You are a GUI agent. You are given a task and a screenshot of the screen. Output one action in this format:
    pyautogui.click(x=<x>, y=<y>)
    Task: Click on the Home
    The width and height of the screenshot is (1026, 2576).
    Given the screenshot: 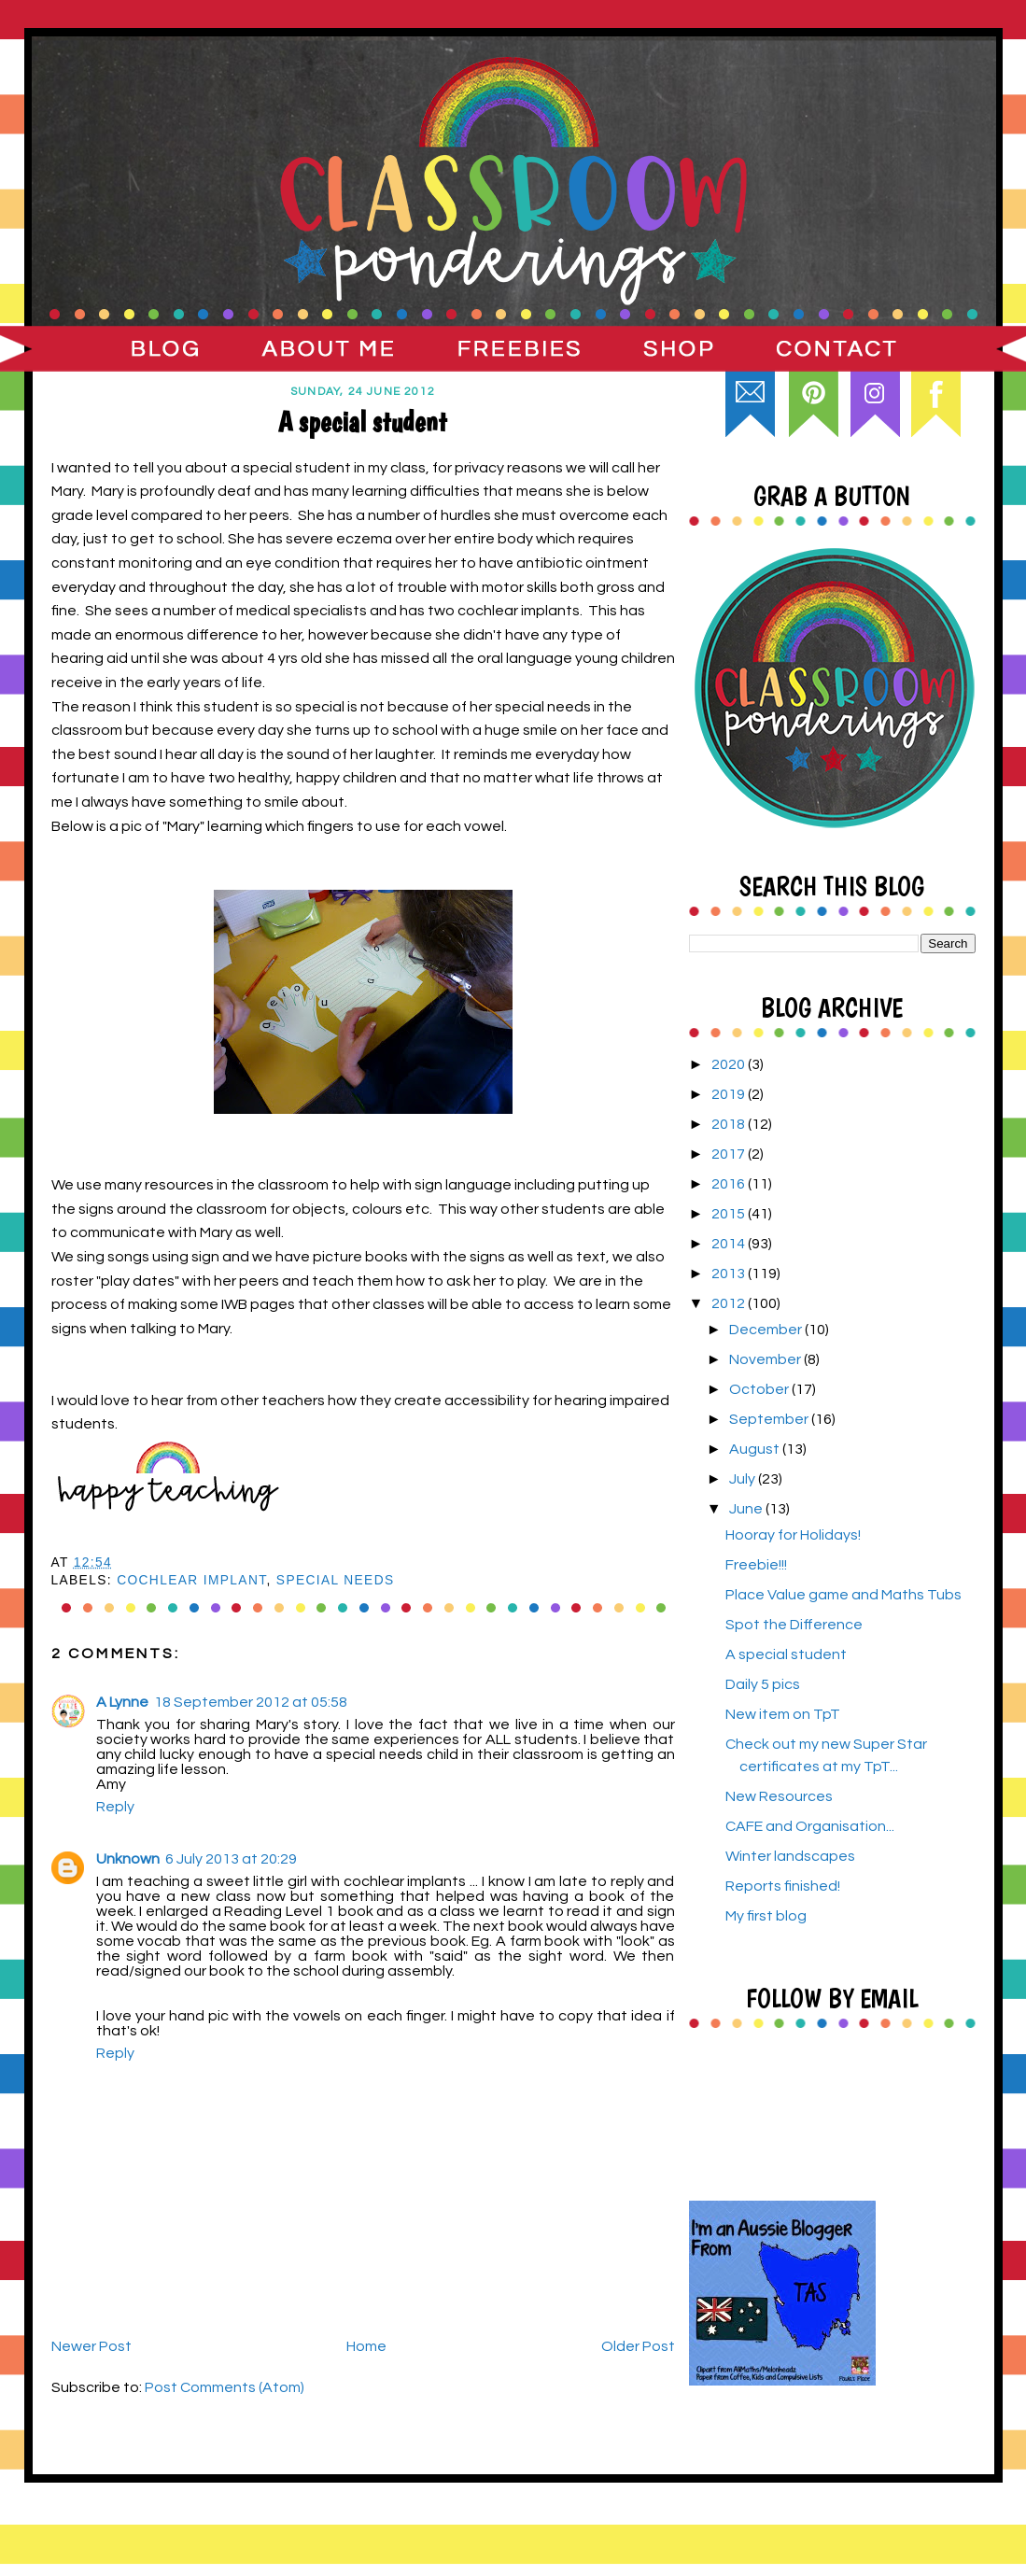 What is the action you would take?
    pyautogui.click(x=366, y=2346)
    